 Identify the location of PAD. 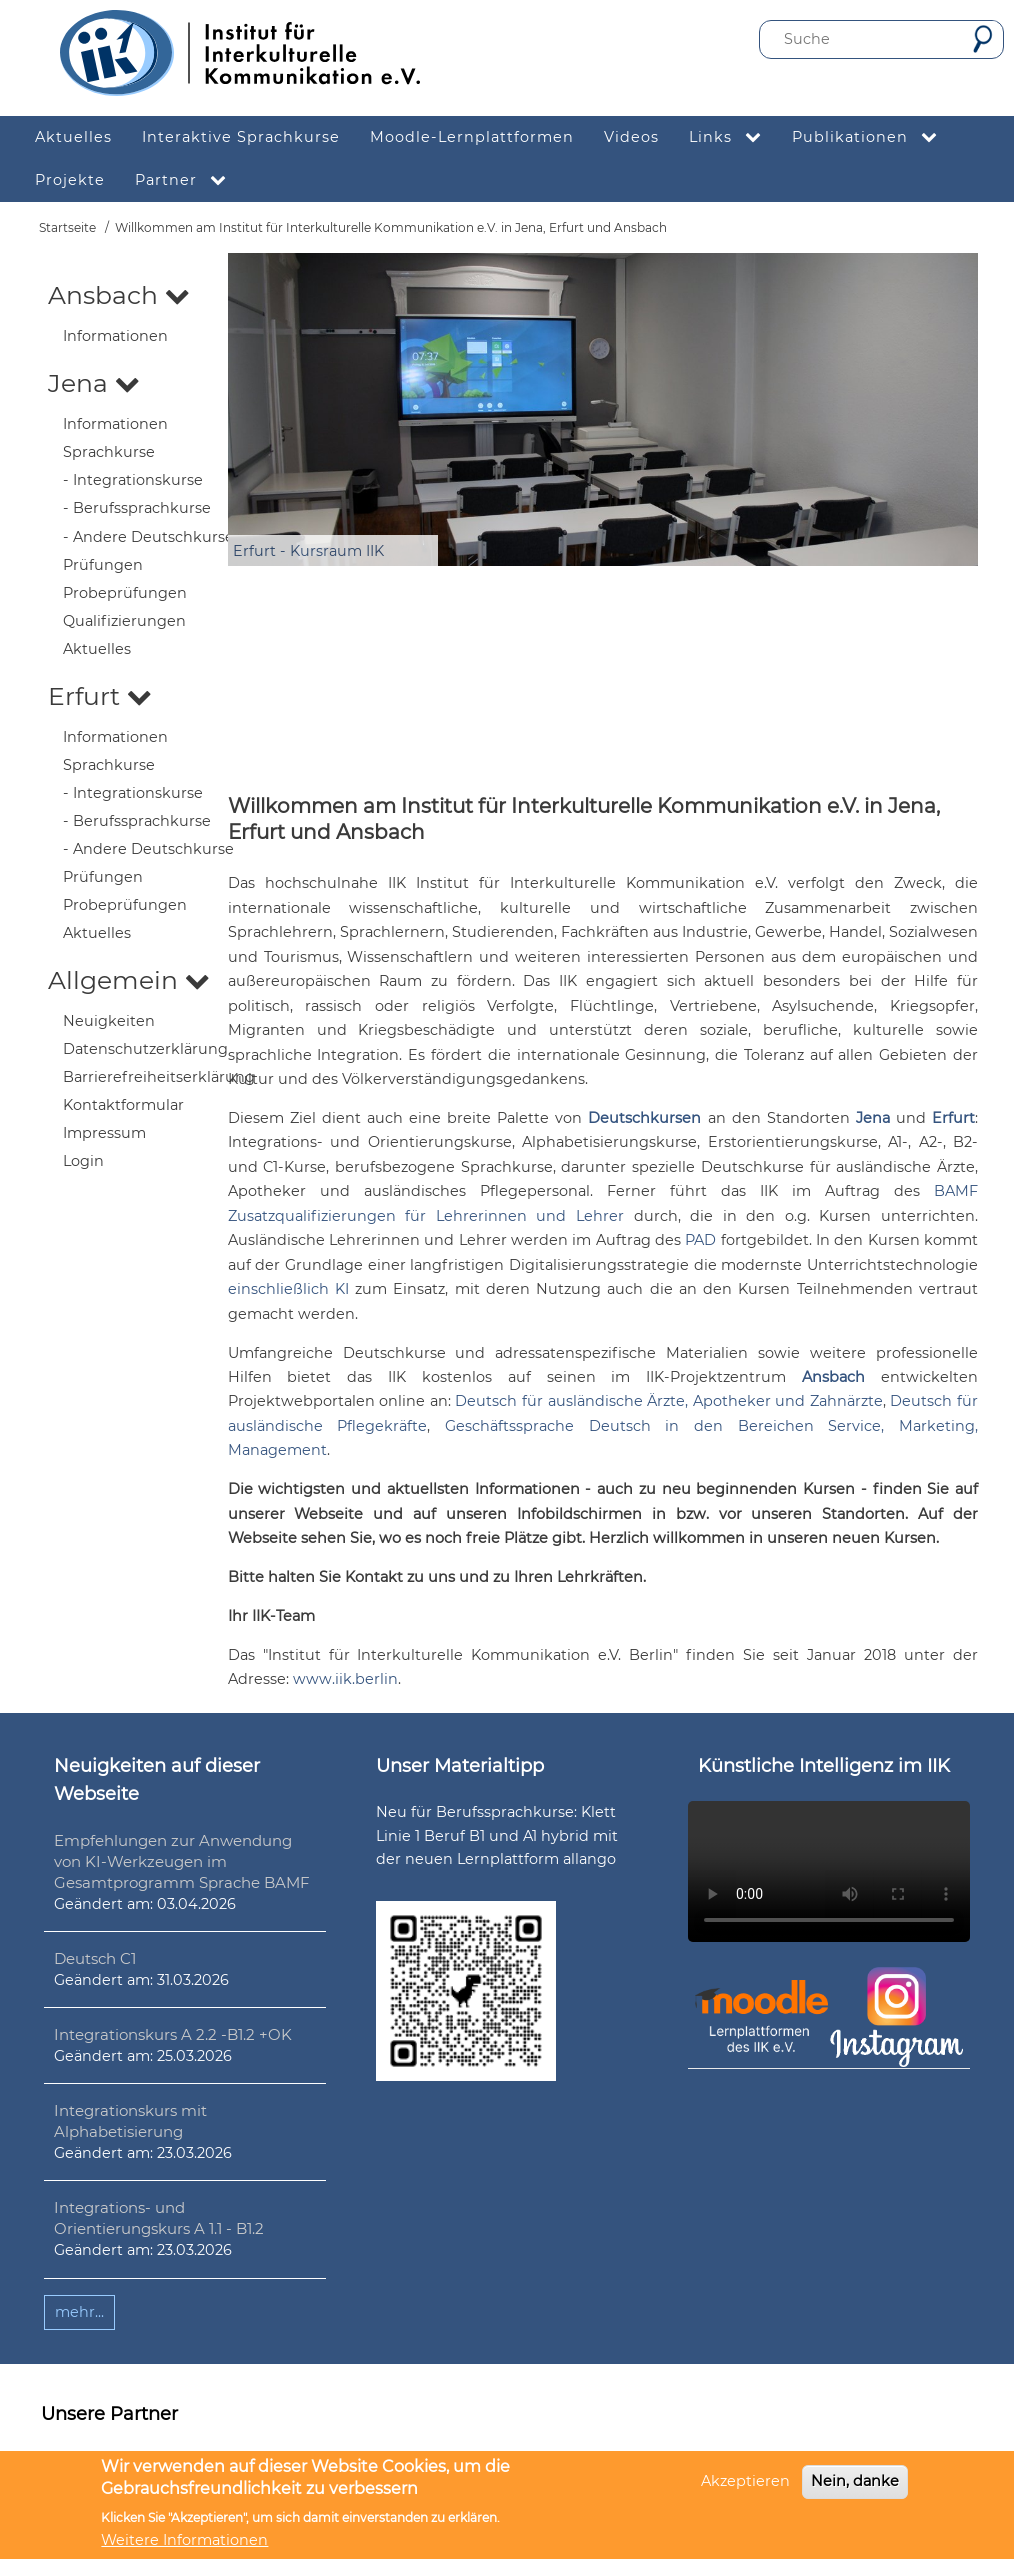
(700, 1240).